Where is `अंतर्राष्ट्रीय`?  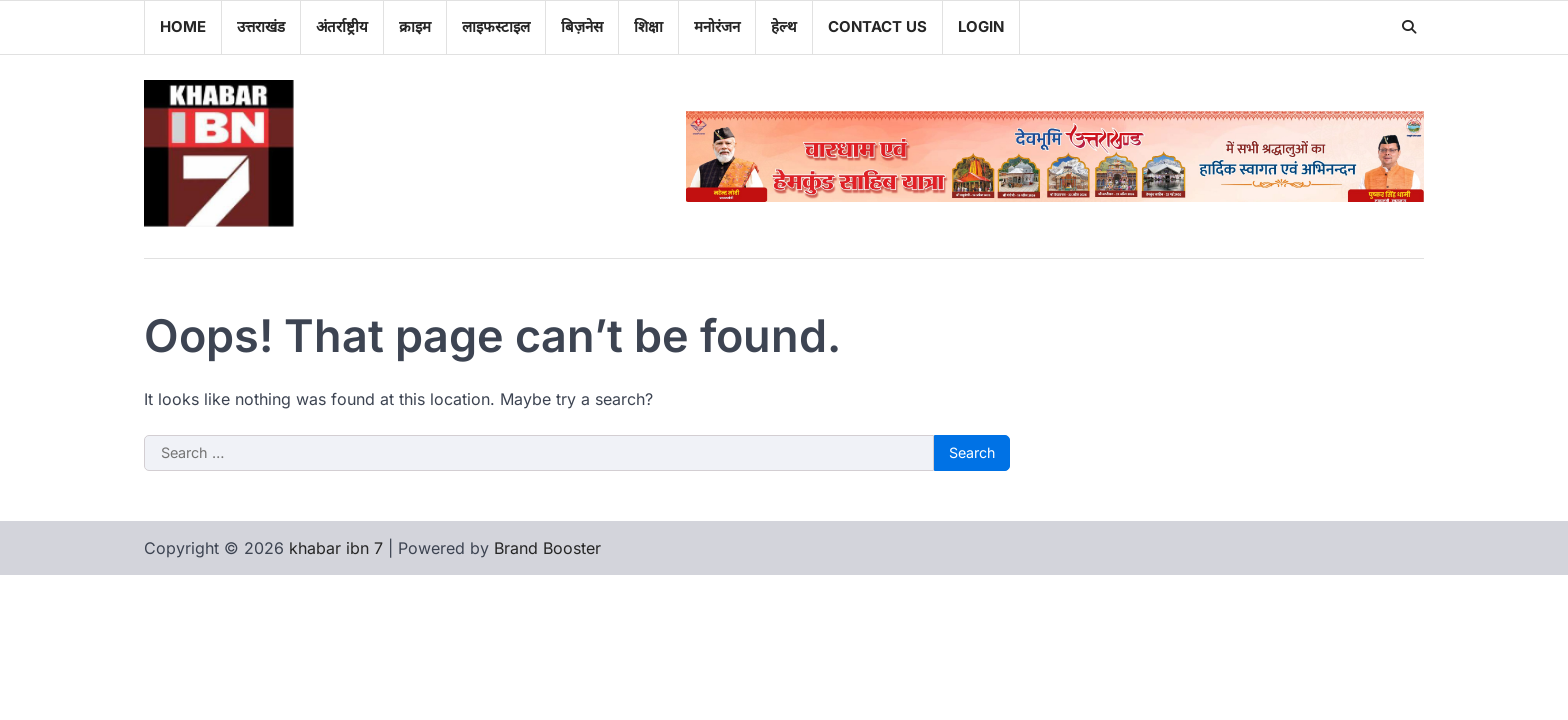 अंतर्राष्ट्रीय is located at coordinates (342, 26).